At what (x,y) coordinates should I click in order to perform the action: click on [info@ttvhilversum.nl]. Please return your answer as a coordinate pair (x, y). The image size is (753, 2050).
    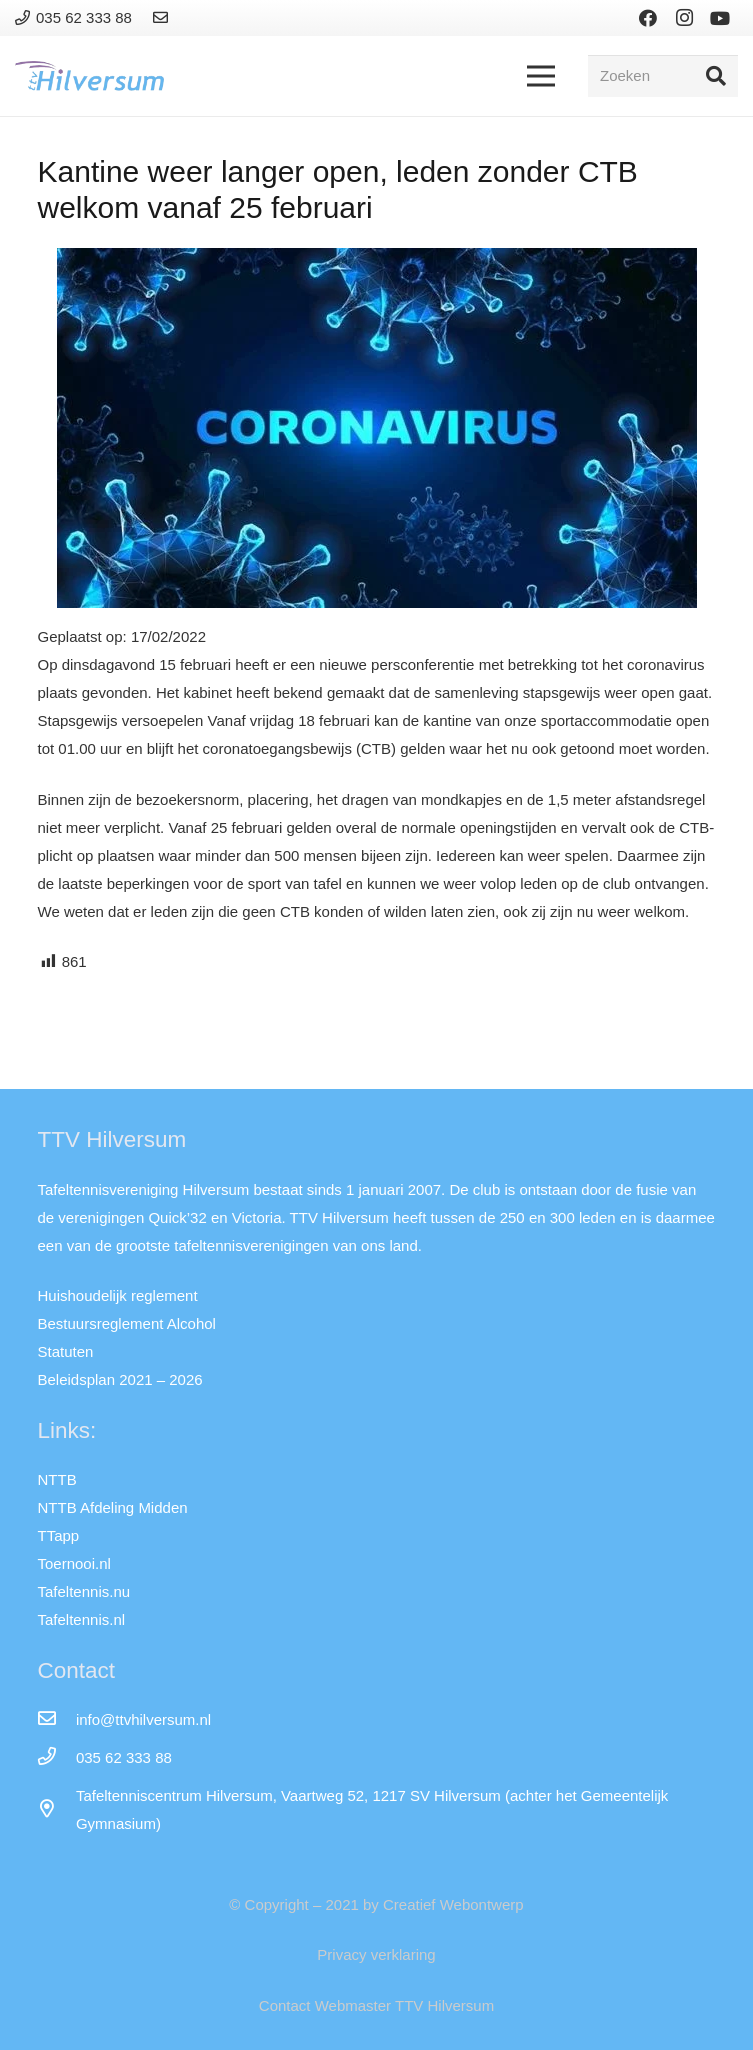
    Looking at the image, I should click on (57, 1720).